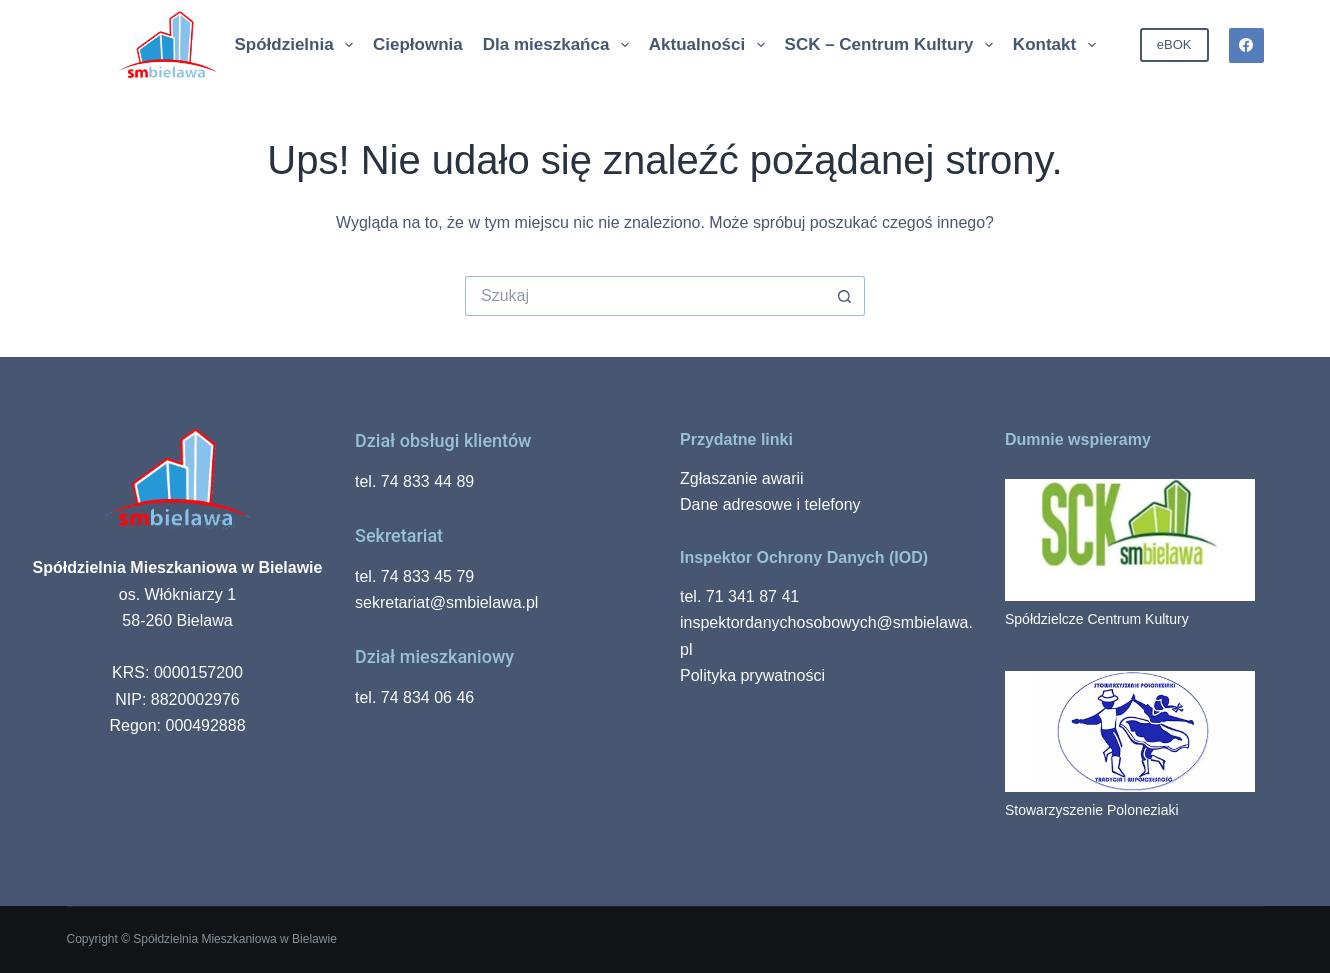  I want to click on Spółdzielnia, so click(294, 45).